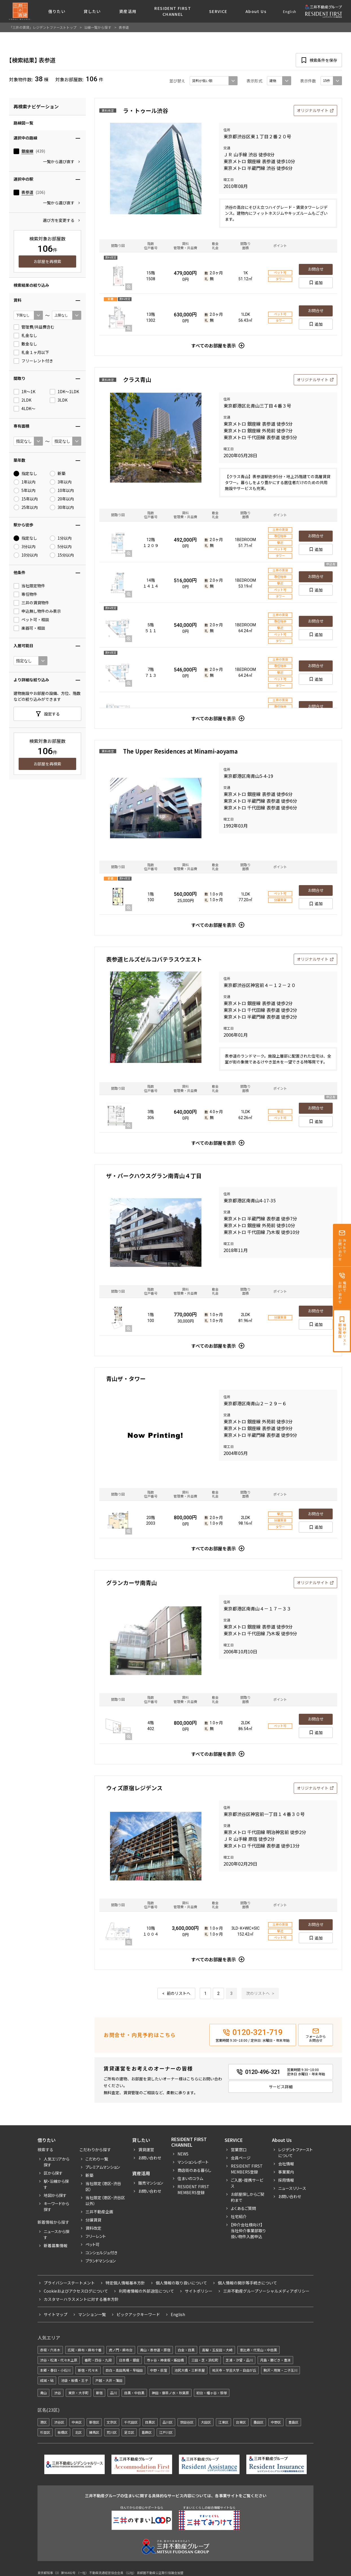 Image resolution: width=351 pixels, height=2576 pixels. I want to click on 15年以内, so click(26, 499).